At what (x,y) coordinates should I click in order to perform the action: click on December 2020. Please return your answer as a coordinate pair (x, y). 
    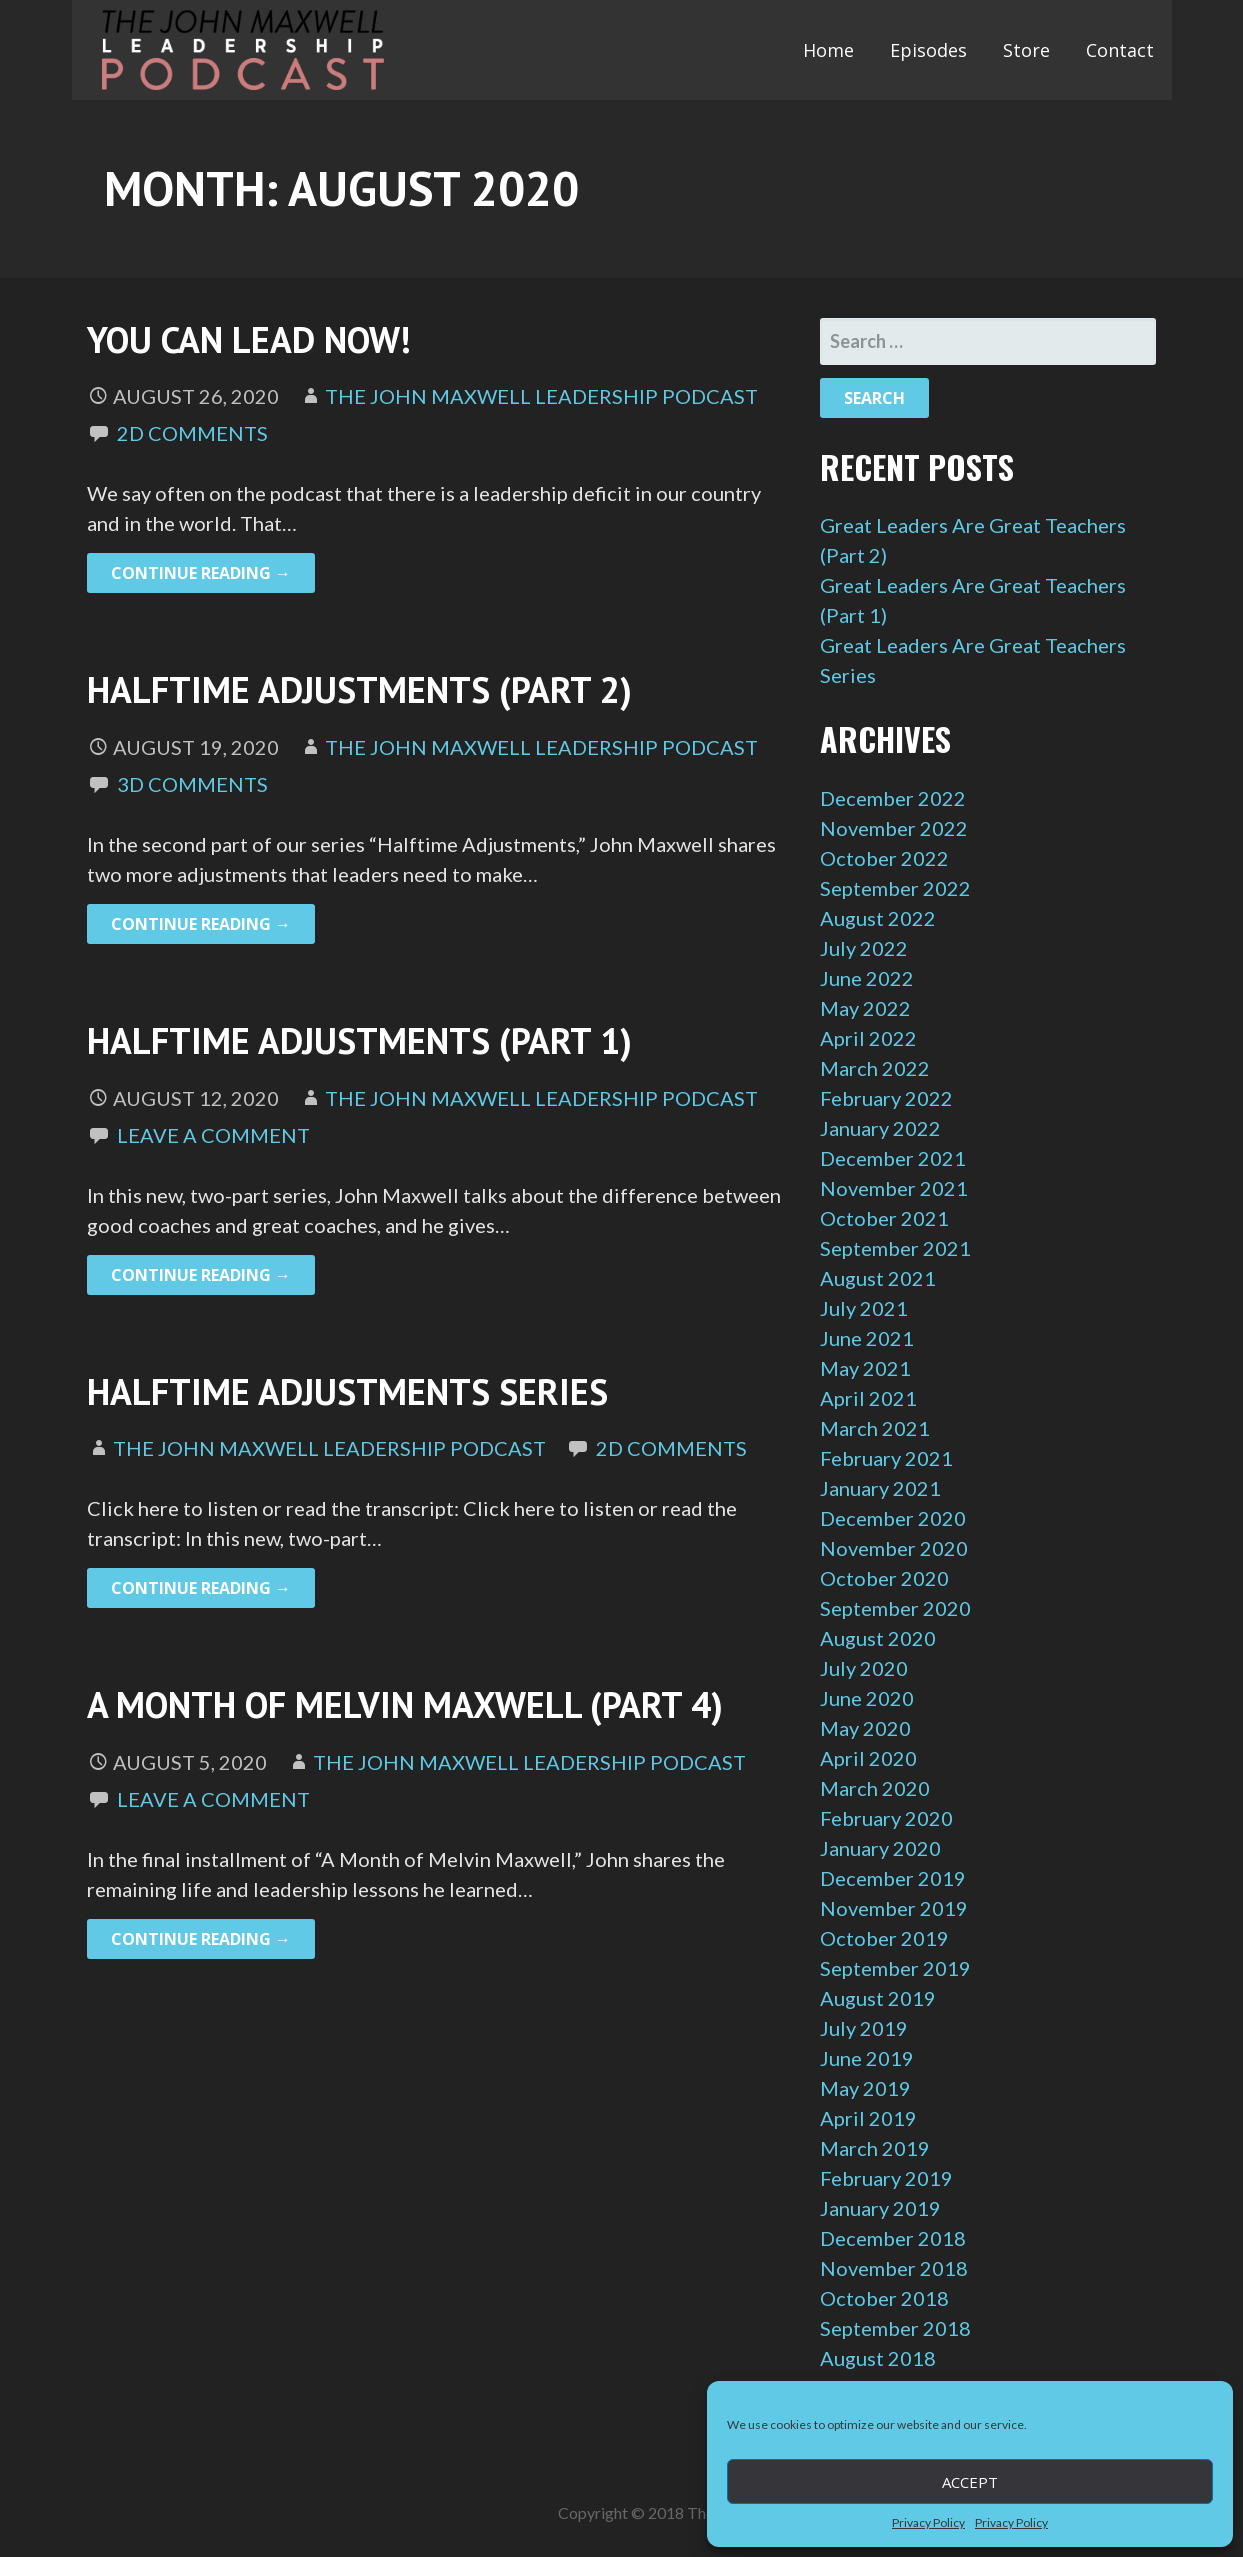
    Looking at the image, I should click on (893, 1518).